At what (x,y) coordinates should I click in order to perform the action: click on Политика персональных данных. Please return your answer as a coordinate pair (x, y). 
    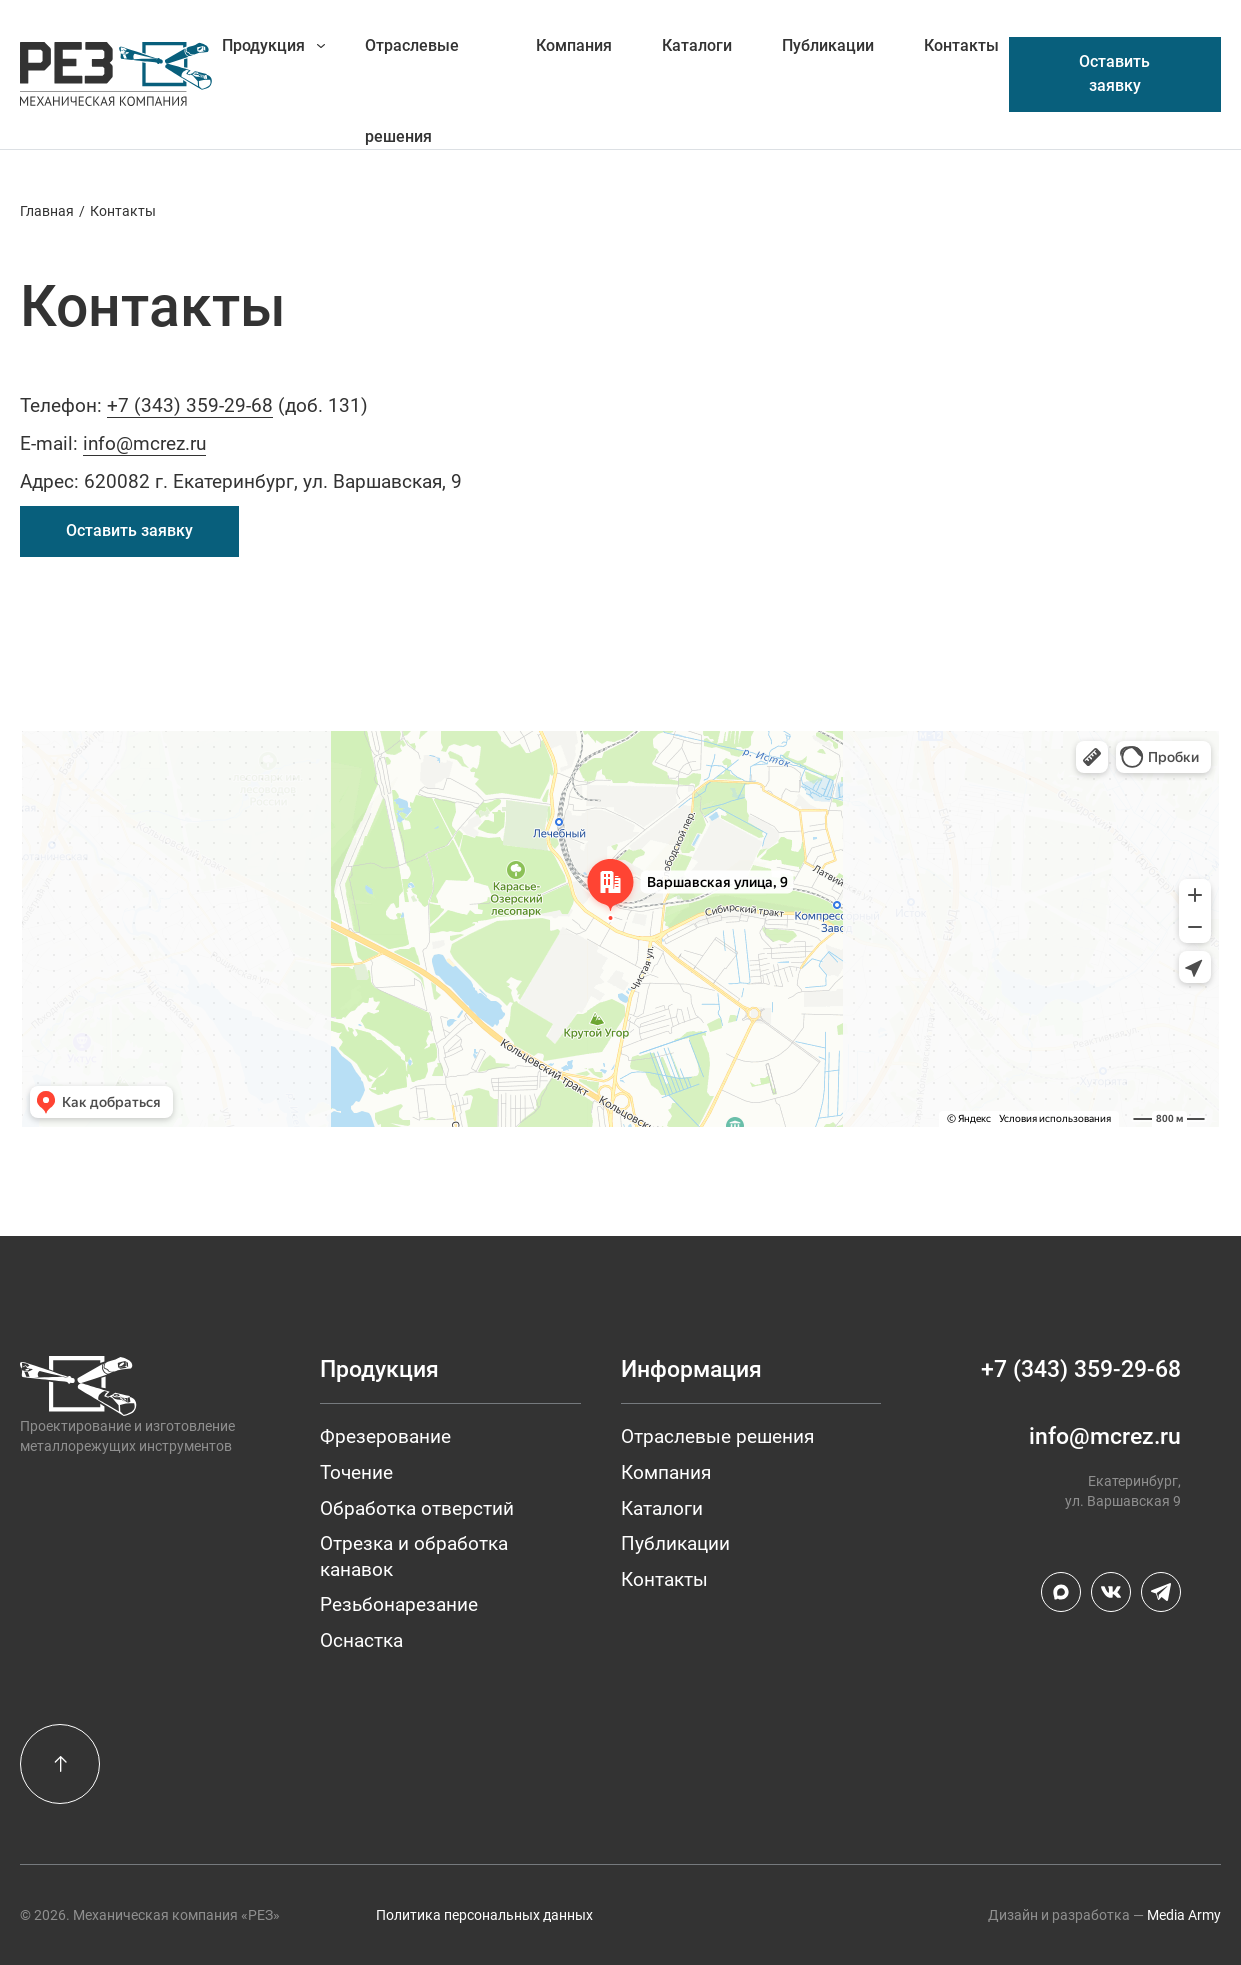
    Looking at the image, I should click on (484, 1915).